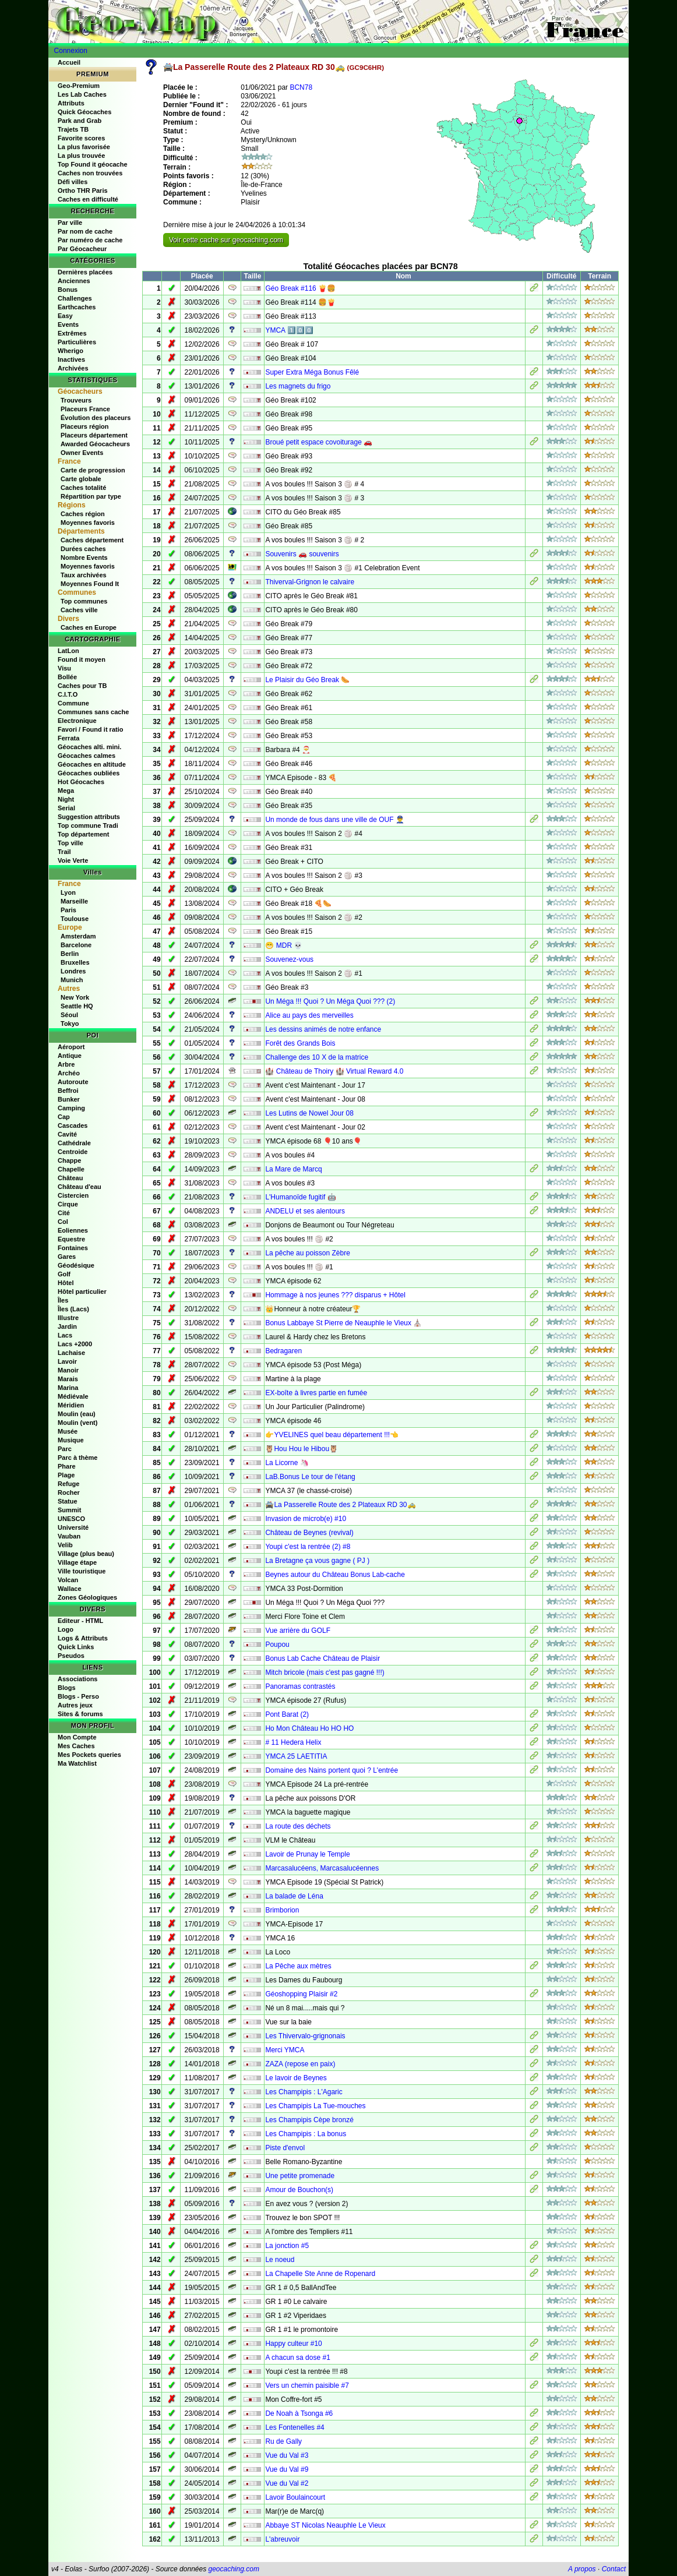 Image resolution: width=677 pixels, height=2576 pixels. Describe the element at coordinates (87, 1597) in the screenshot. I see `Zones Géologiques` at that location.